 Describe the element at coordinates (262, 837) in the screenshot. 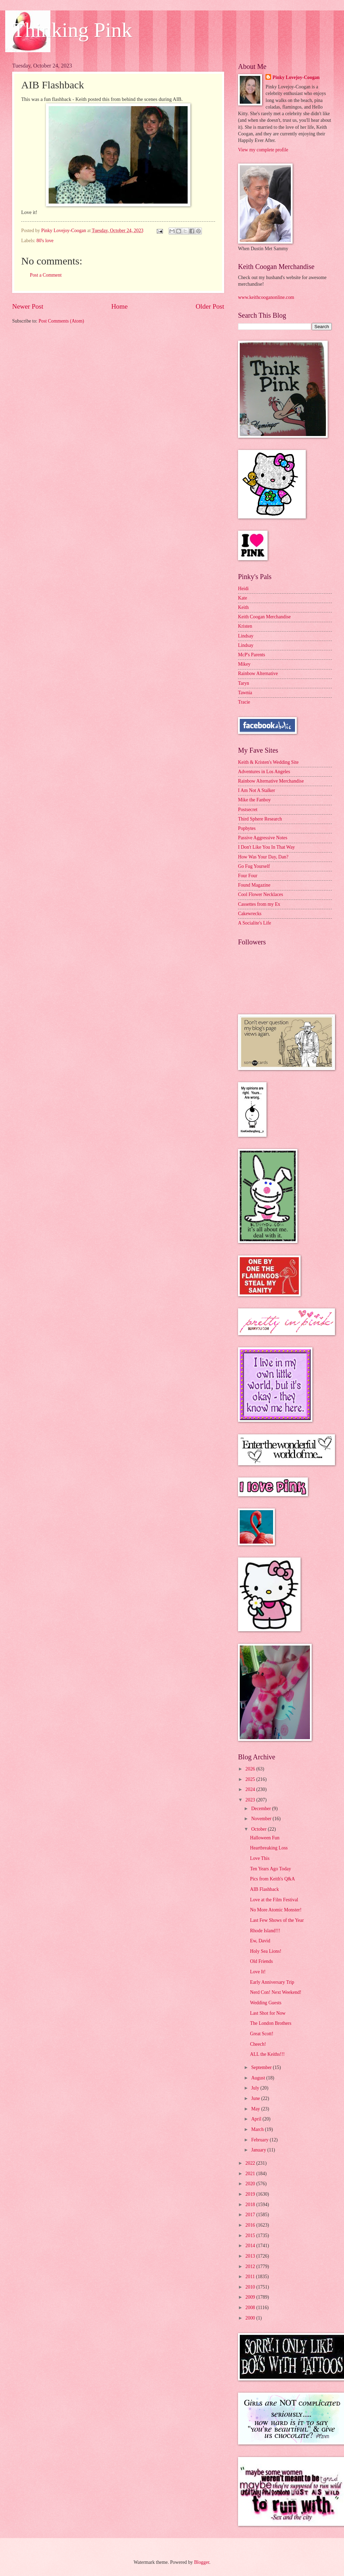

I see `Passive Aggressive Notes` at that location.